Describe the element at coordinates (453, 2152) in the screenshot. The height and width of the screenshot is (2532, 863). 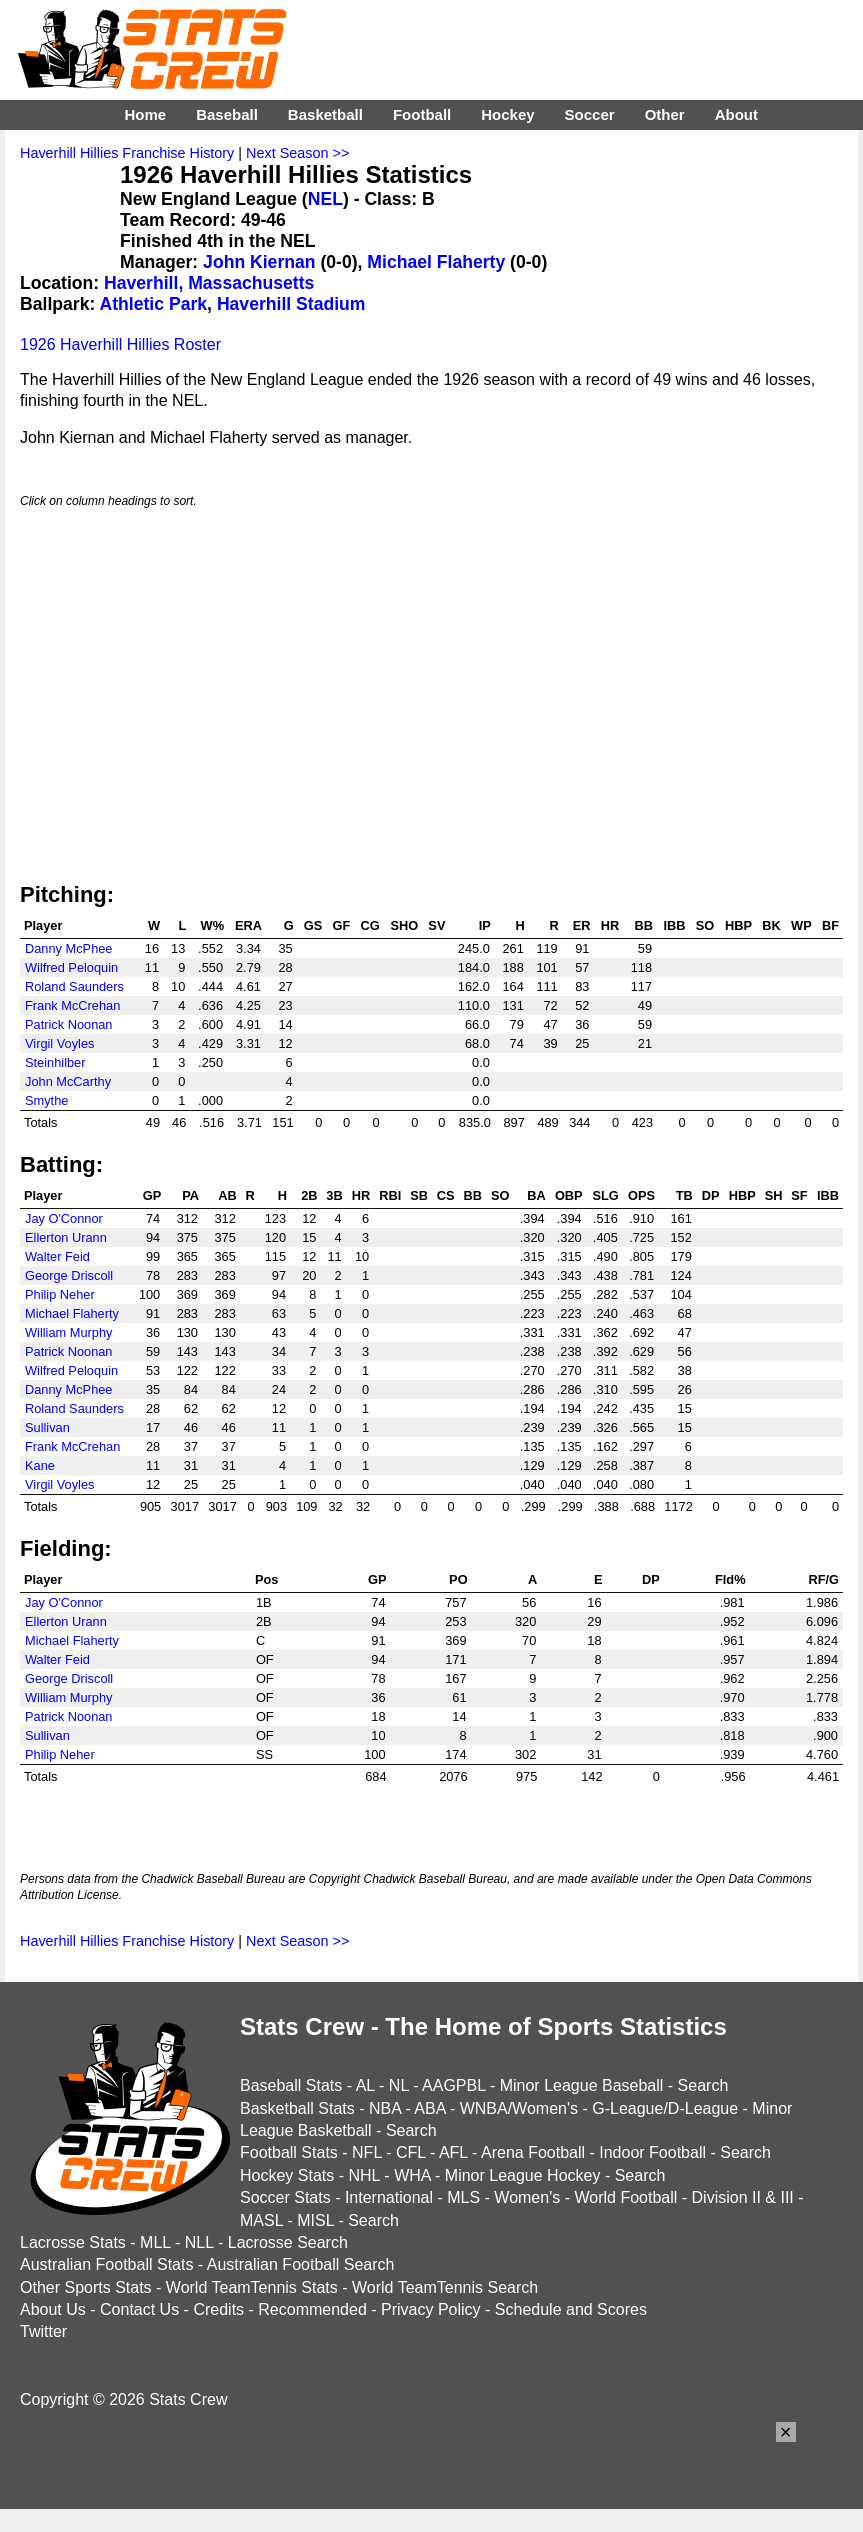
I see `AFL` at that location.